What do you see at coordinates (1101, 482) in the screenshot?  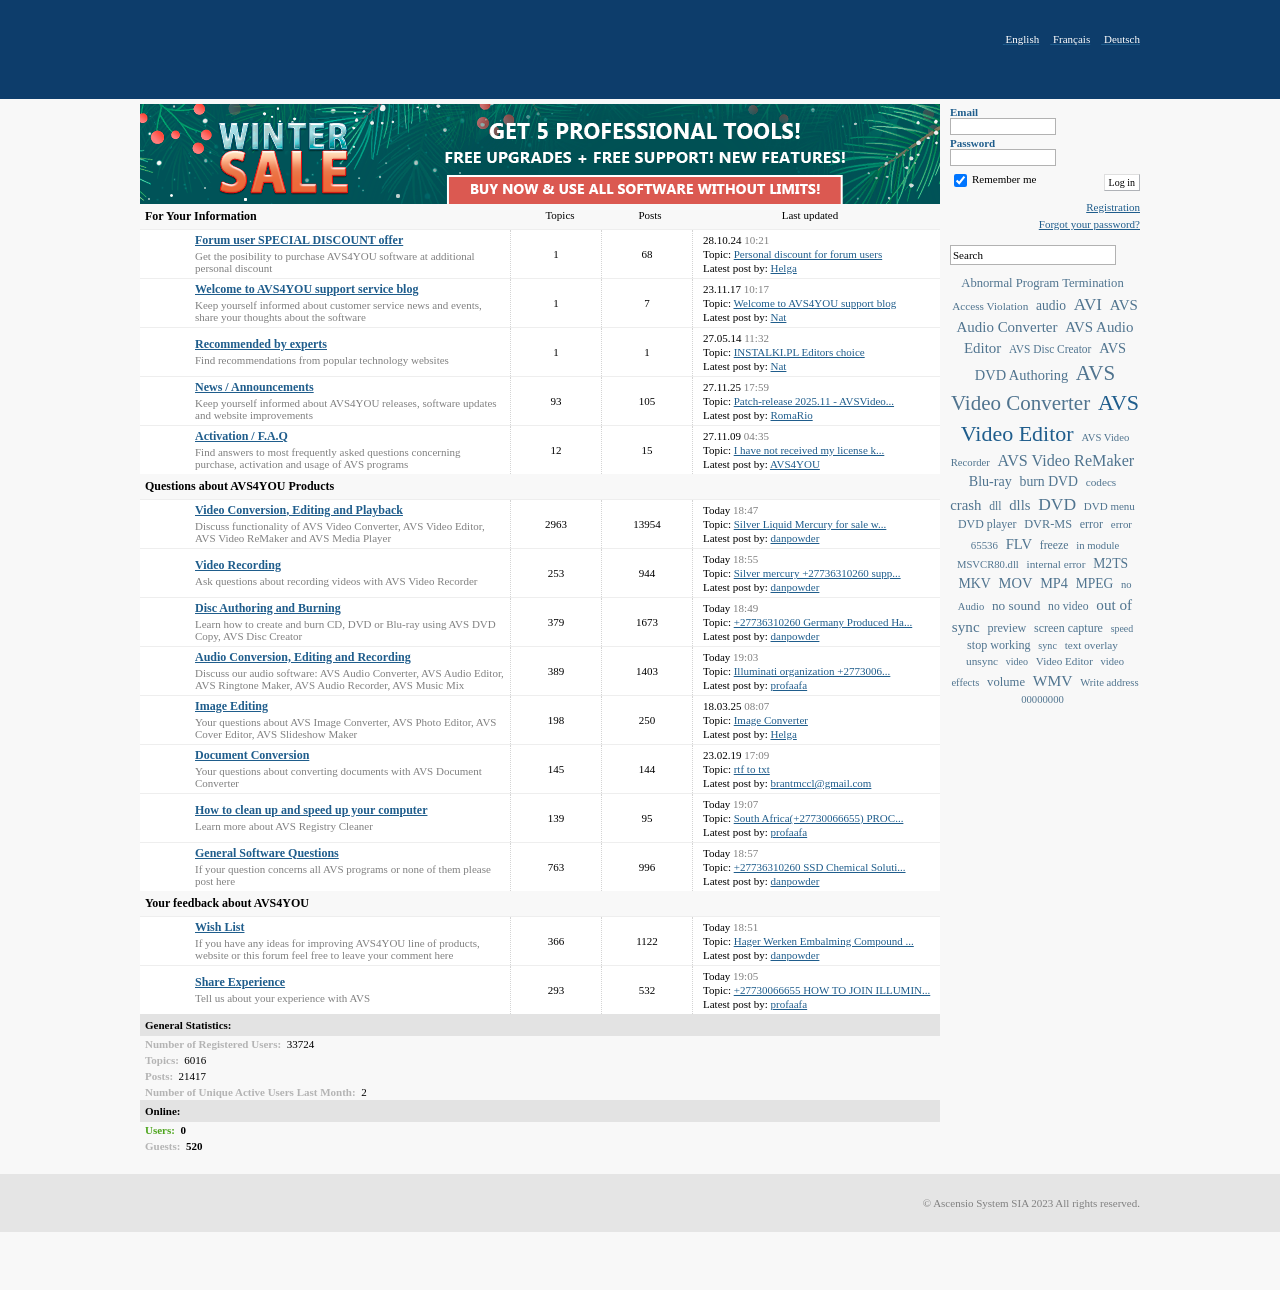 I see `codecs` at bounding box center [1101, 482].